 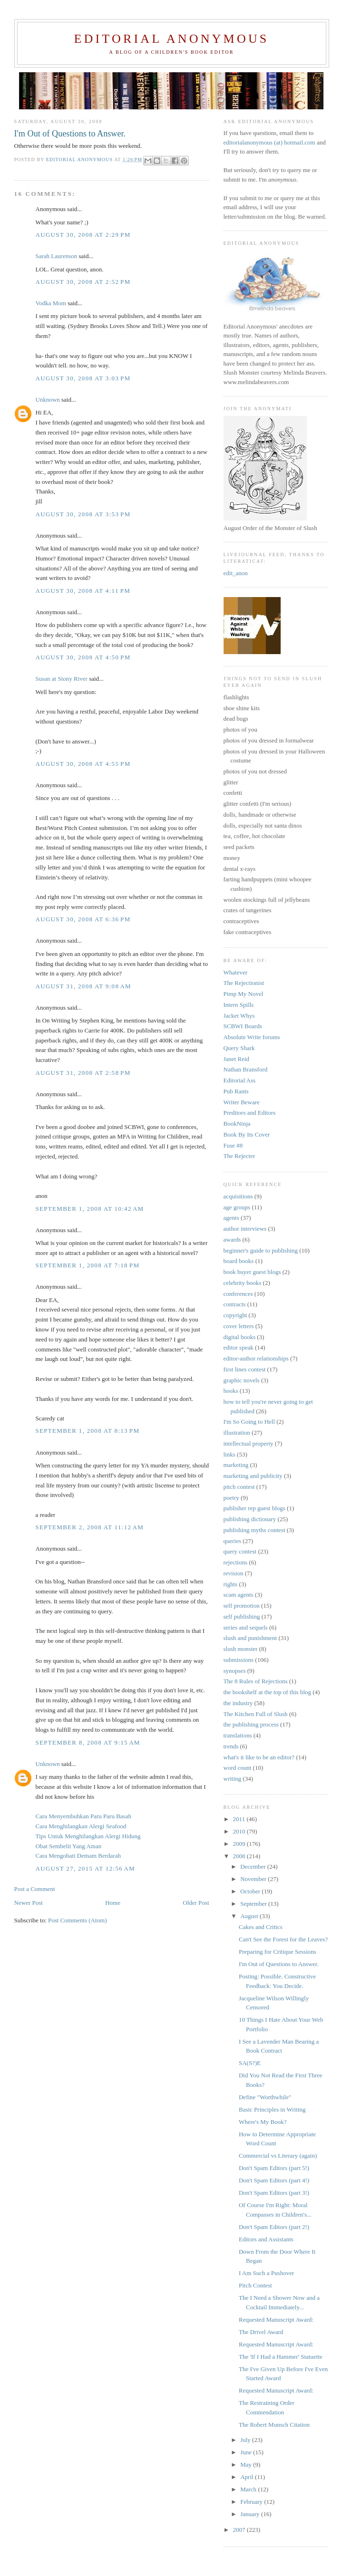 I want to click on hooks, so click(x=231, y=1390).